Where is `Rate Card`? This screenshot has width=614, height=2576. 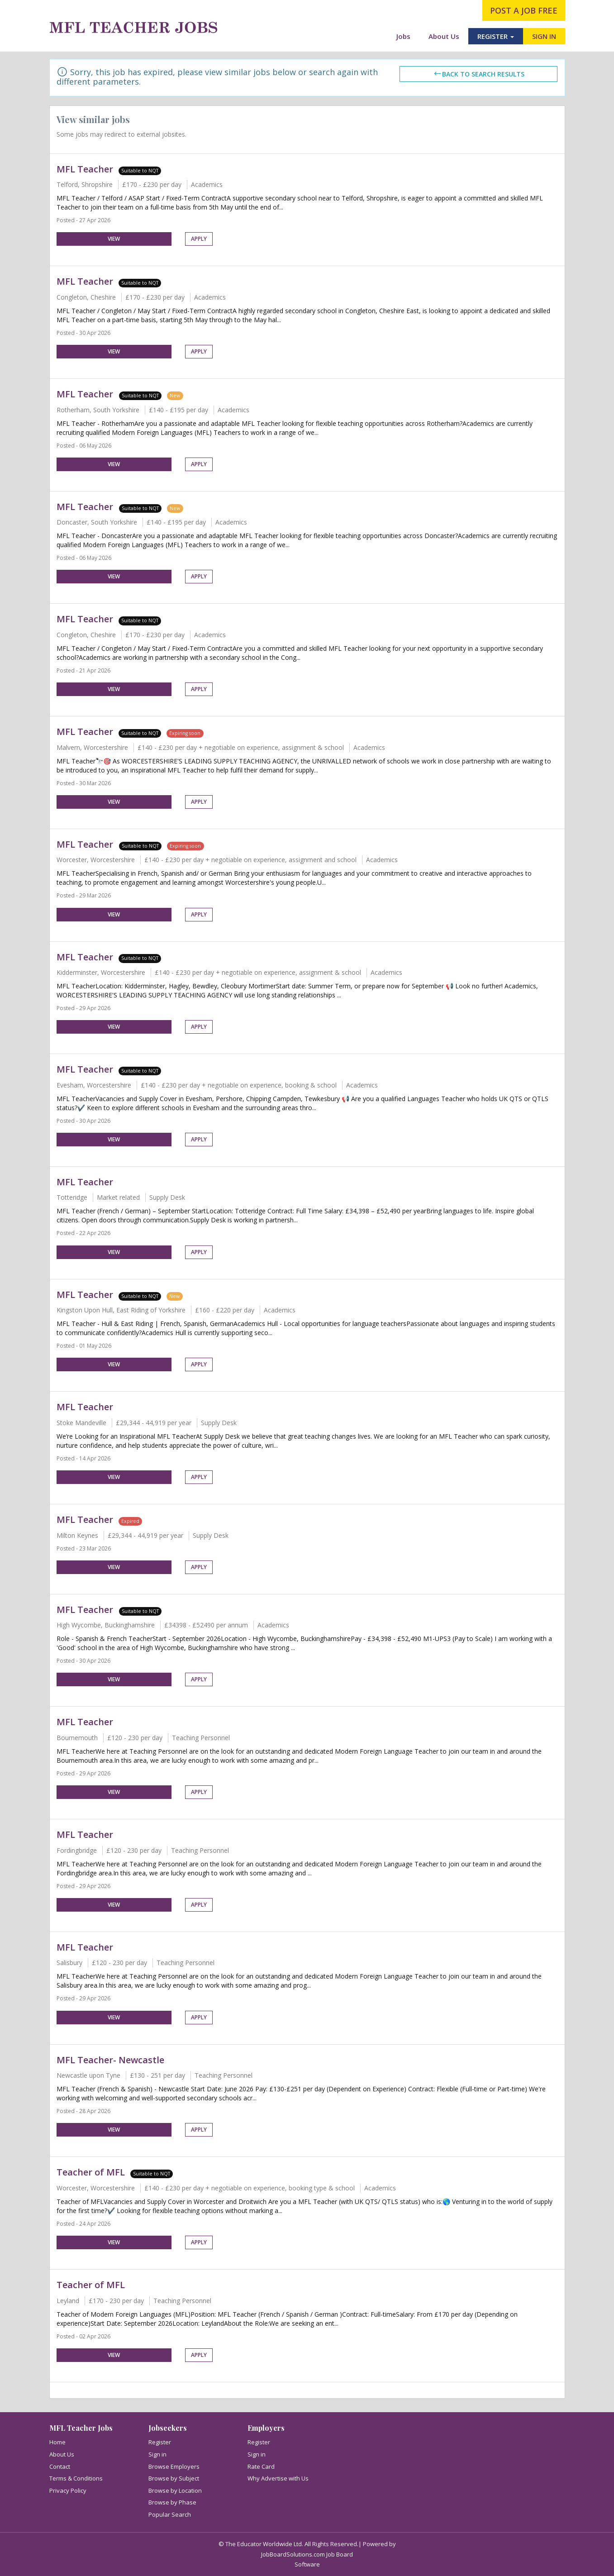 Rate Card is located at coordinates (261, 2466).